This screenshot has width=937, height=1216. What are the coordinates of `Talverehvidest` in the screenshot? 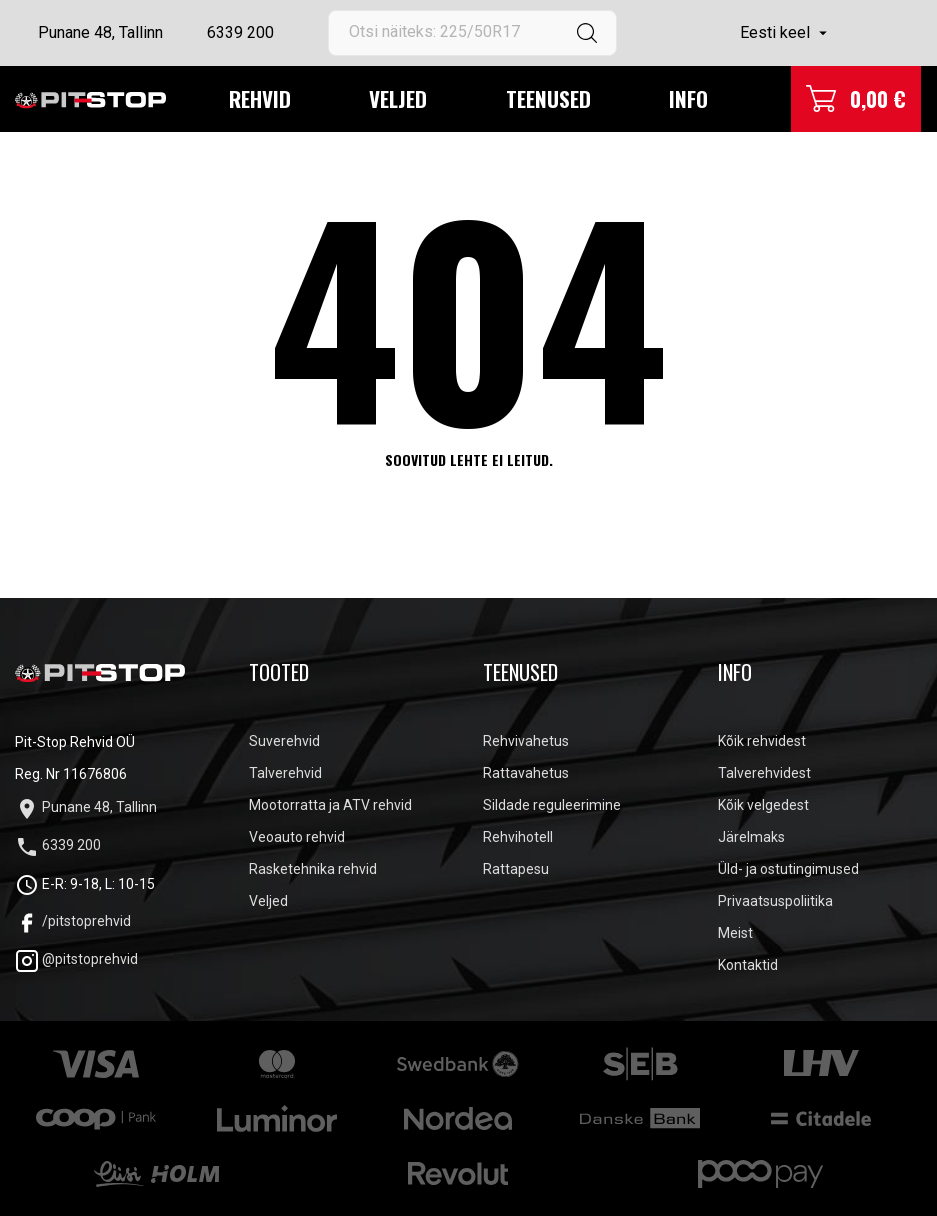 It's located at (764, 773).